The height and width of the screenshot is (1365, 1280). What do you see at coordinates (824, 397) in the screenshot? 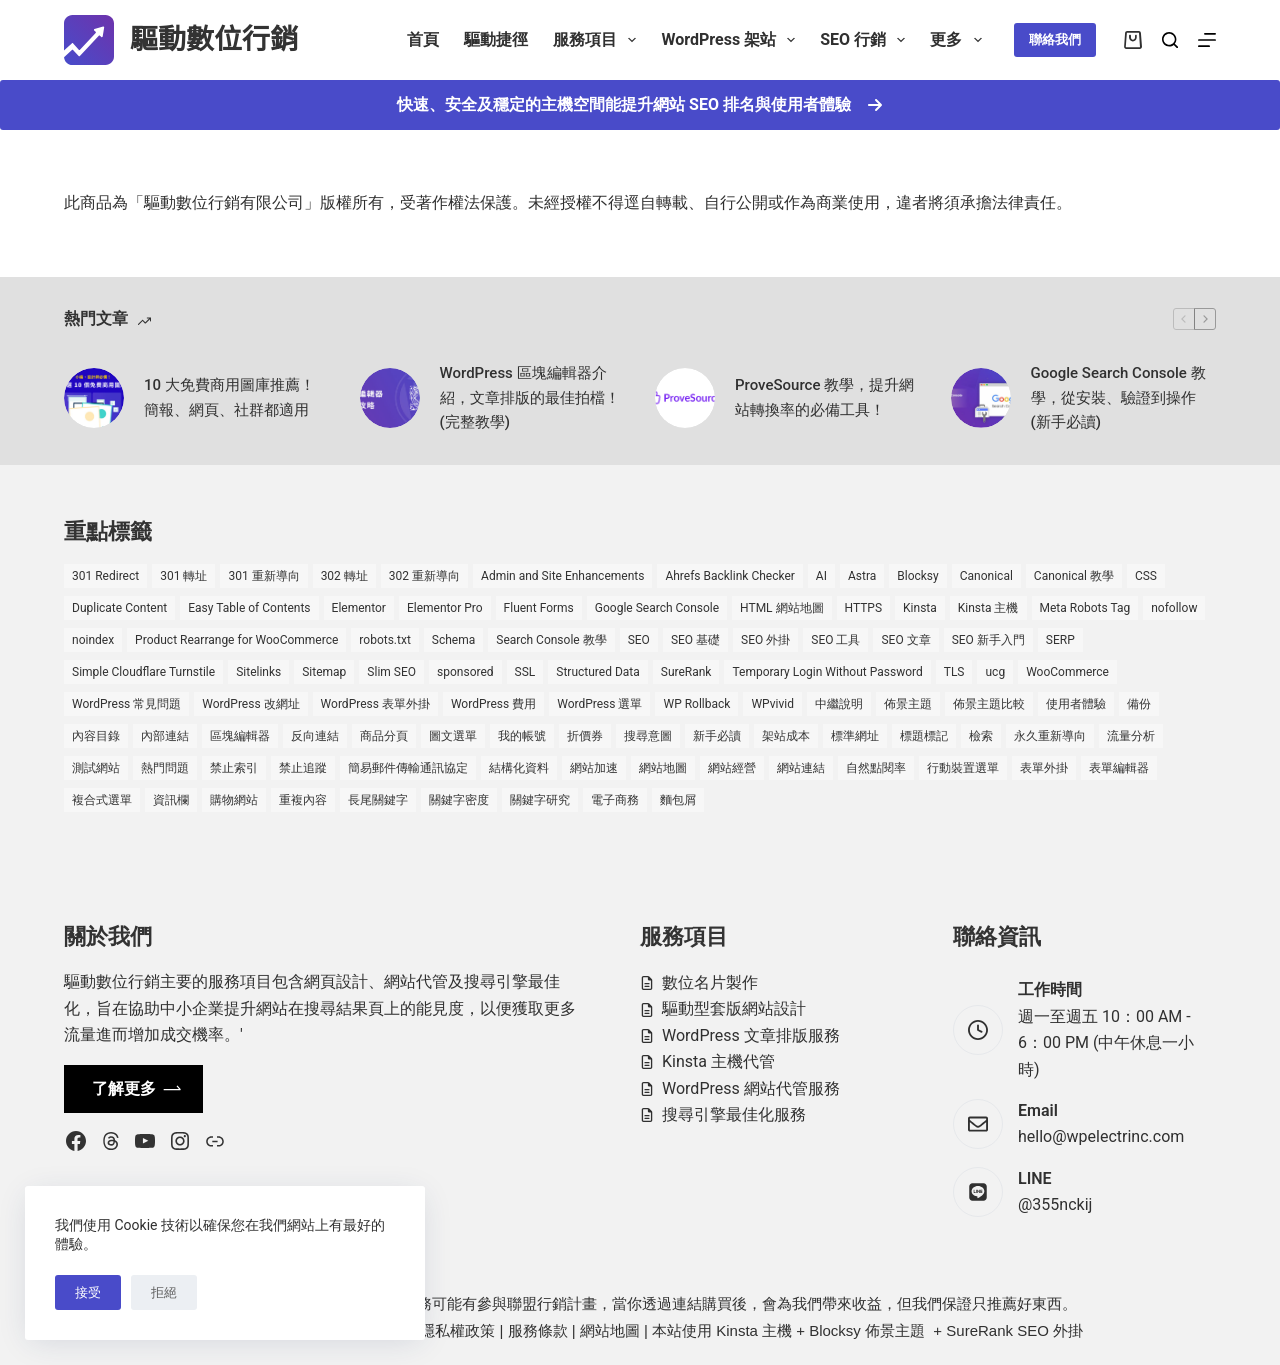
I see `ProveSource 教學，提升網站轉換率的必備工具！` at bounding box center [824, 397].